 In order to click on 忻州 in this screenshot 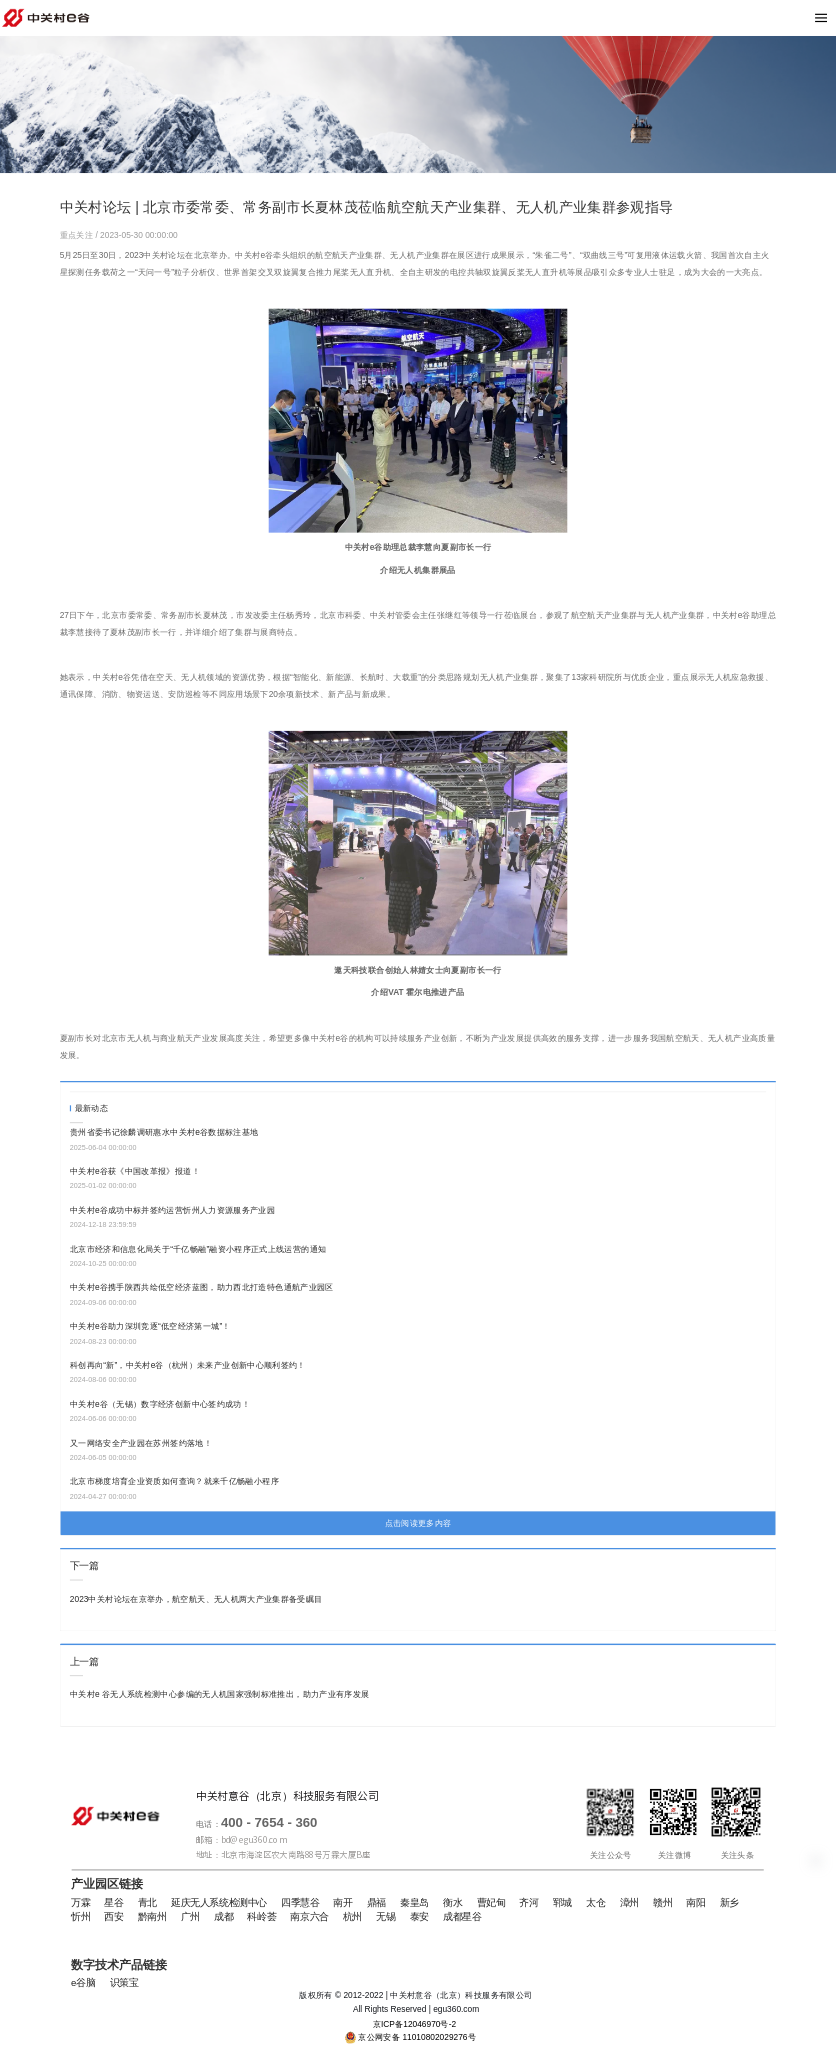, I will do `click(80, 1917)`.